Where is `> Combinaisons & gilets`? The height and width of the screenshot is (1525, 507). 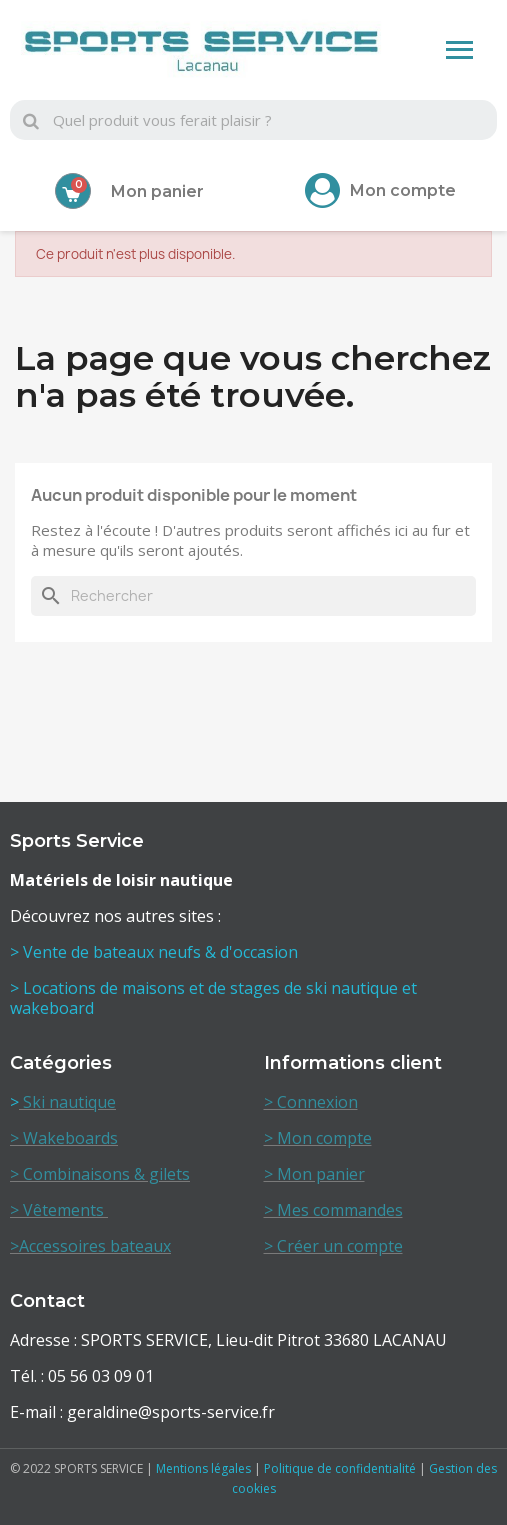
> Combinaisons & gilets is located at coordinates (100, 1174).